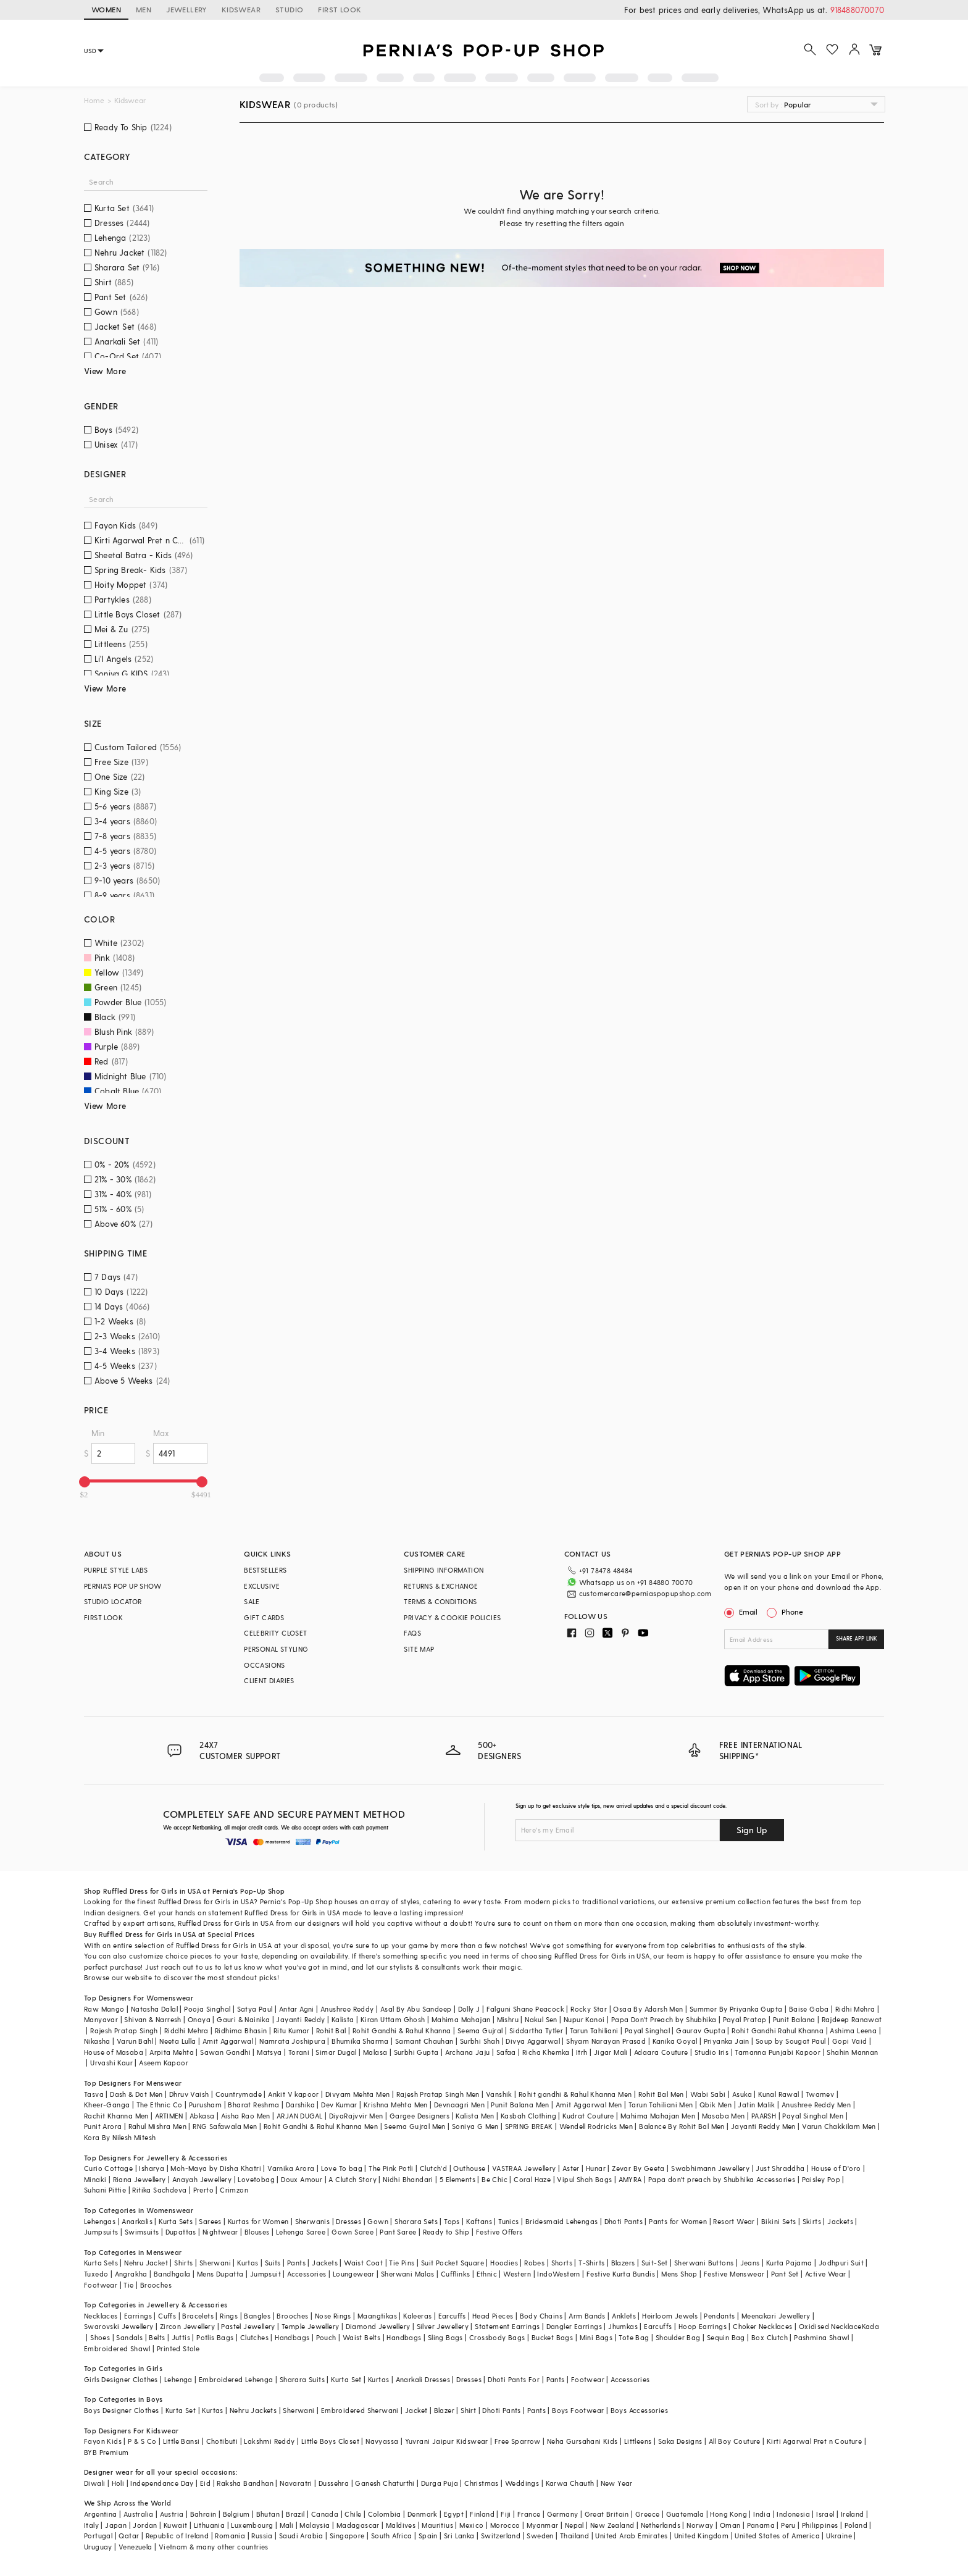  What do you see at coordinates (778, 2030) in the screenshot?
I see `Rohit Gandhi Rahul Khanna` at bounding box center [778, 2030].